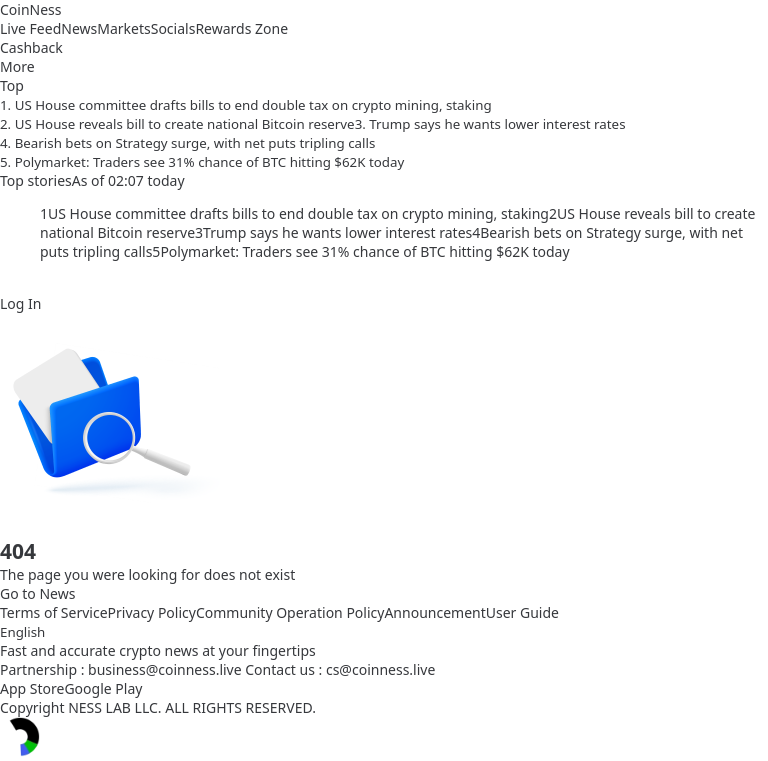 The width and height of the screenshot is (768, 761). I want to click on Privacy Policy, so click(152, 612).